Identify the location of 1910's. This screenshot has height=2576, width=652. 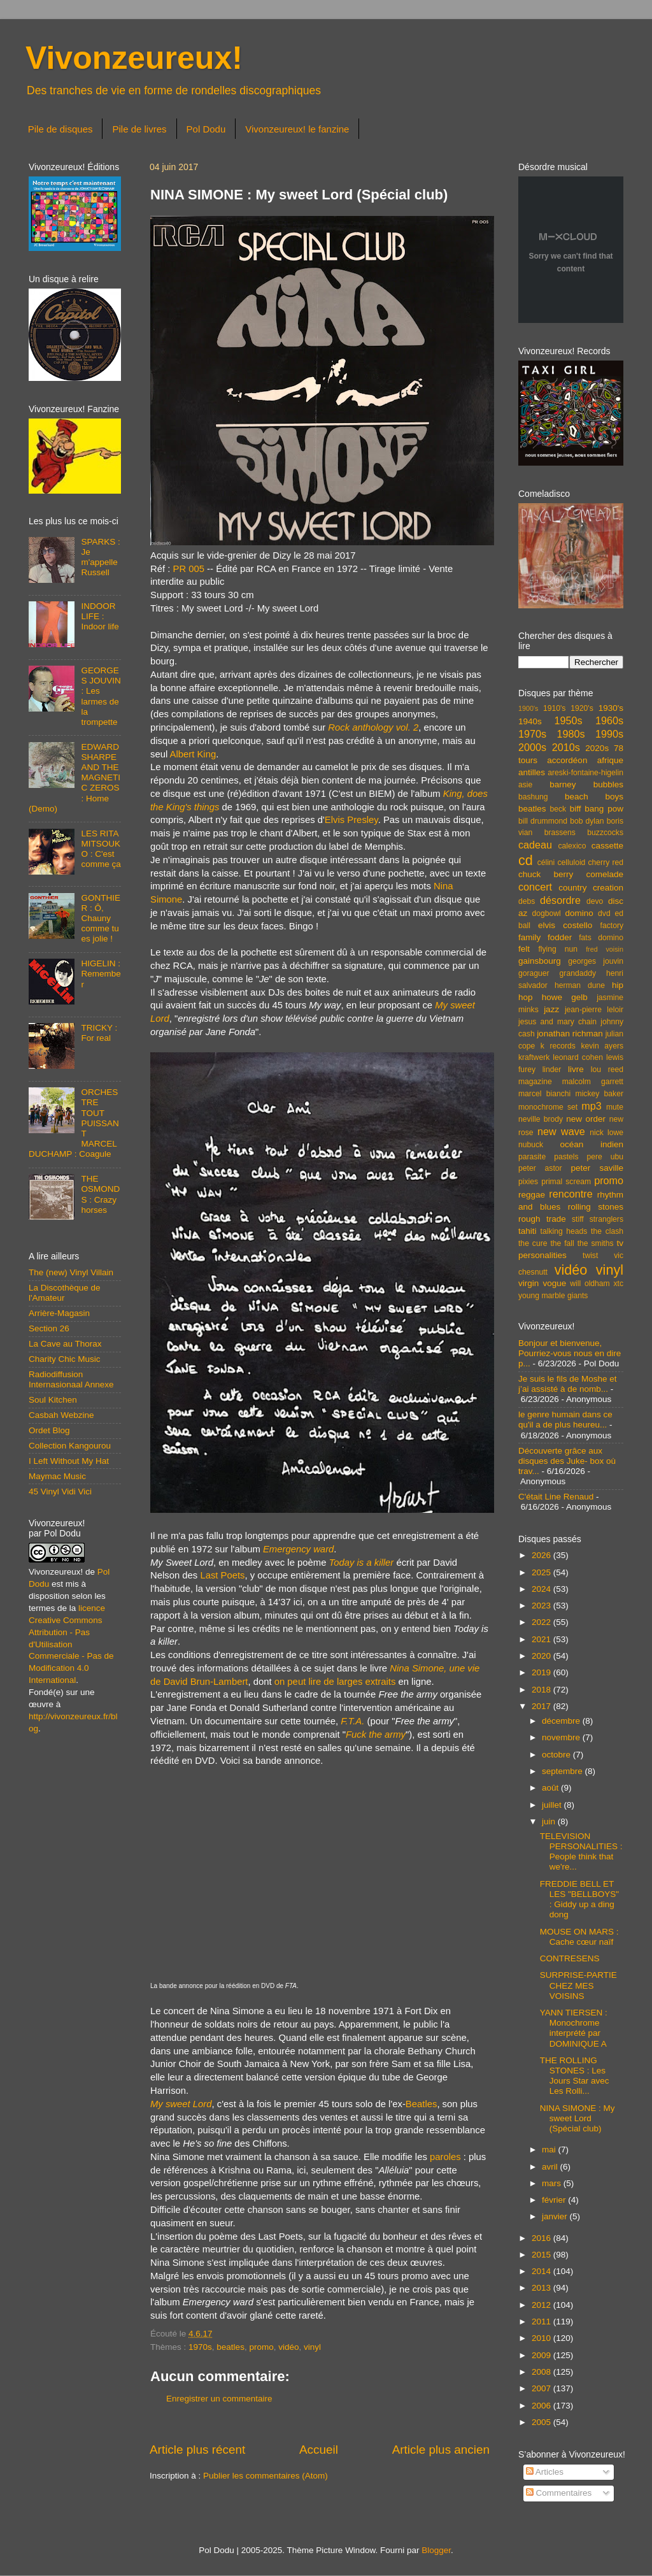
(554, 708).